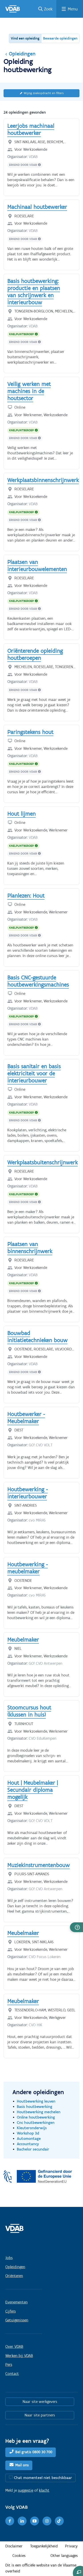 This screenshot has height=2576, width=83. Describe the element at coordinates (38, 2111) in the screenshot. I see `Houtbewerking mechelen` at that location.